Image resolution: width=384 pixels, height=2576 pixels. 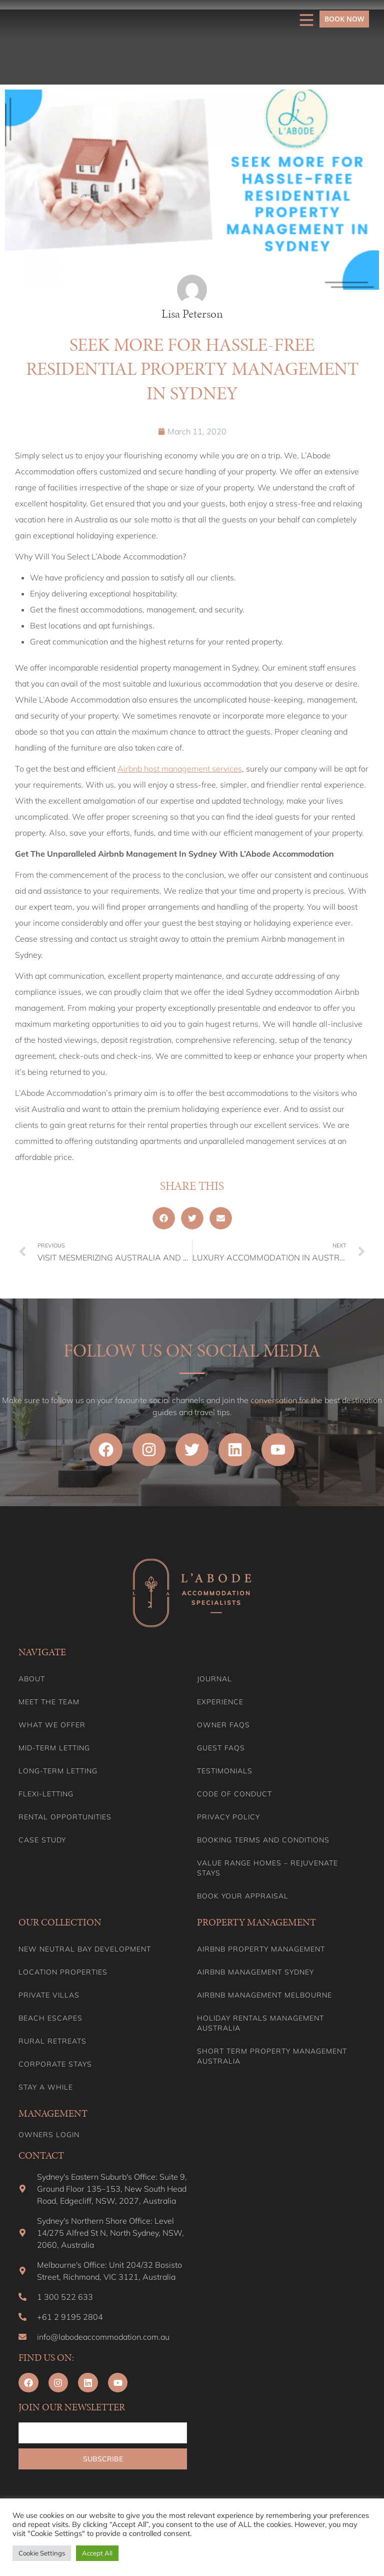 I want to click on Short Term Property Management Australia, so click(x=272, y=2056).